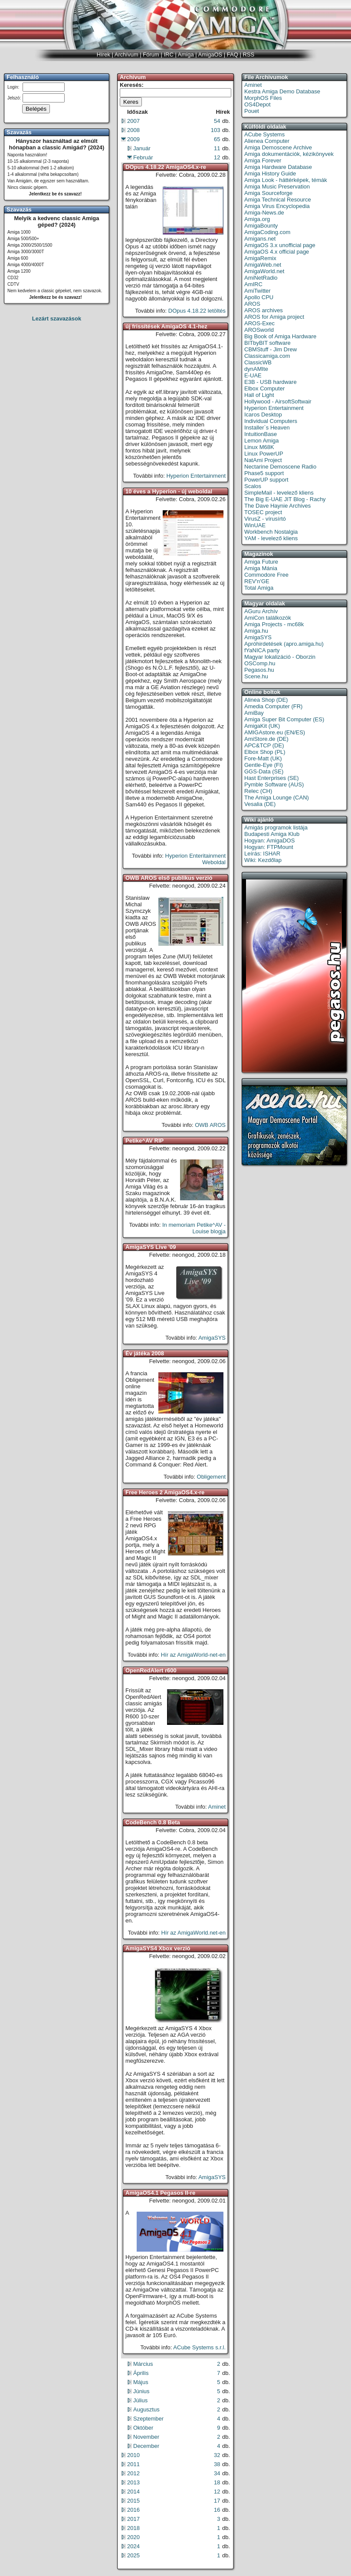  What do you see at coordinates (217, 1806) in the screenshot?
I see `Aminet` at bounding box center [217, 1806].